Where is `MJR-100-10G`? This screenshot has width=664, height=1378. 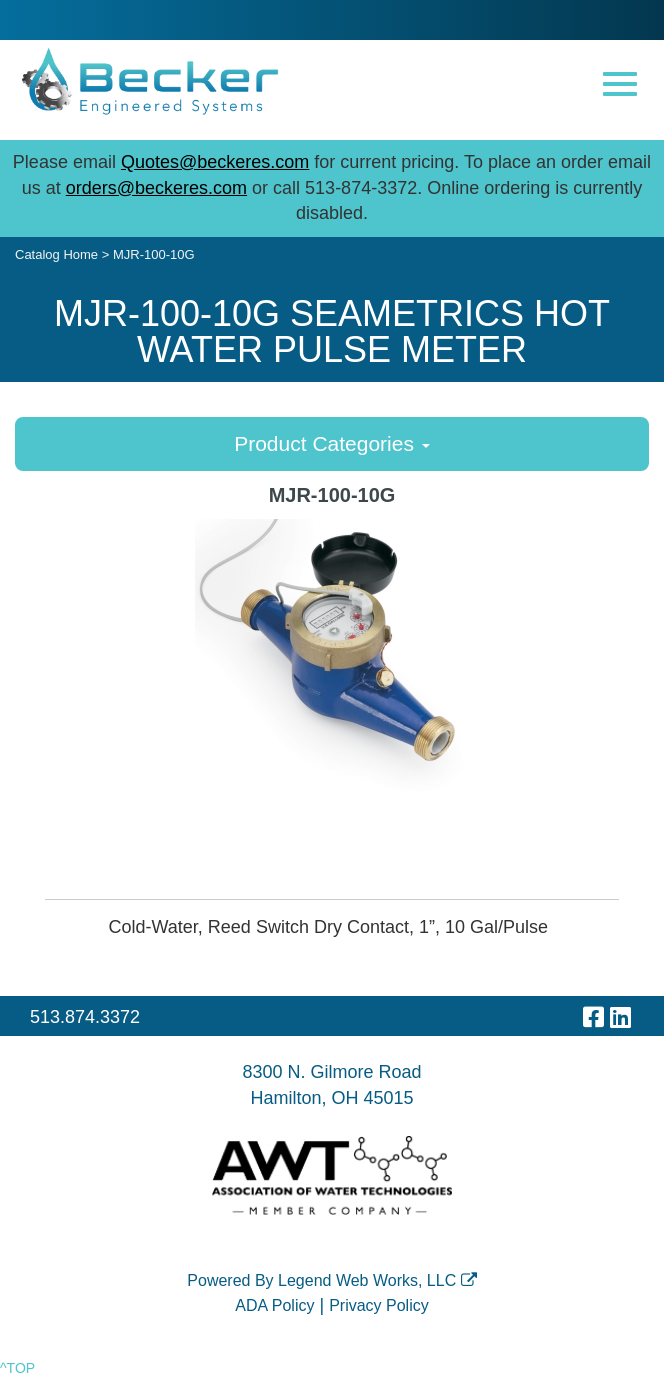
MJR-100-10G is located at coordinates (154, 254).